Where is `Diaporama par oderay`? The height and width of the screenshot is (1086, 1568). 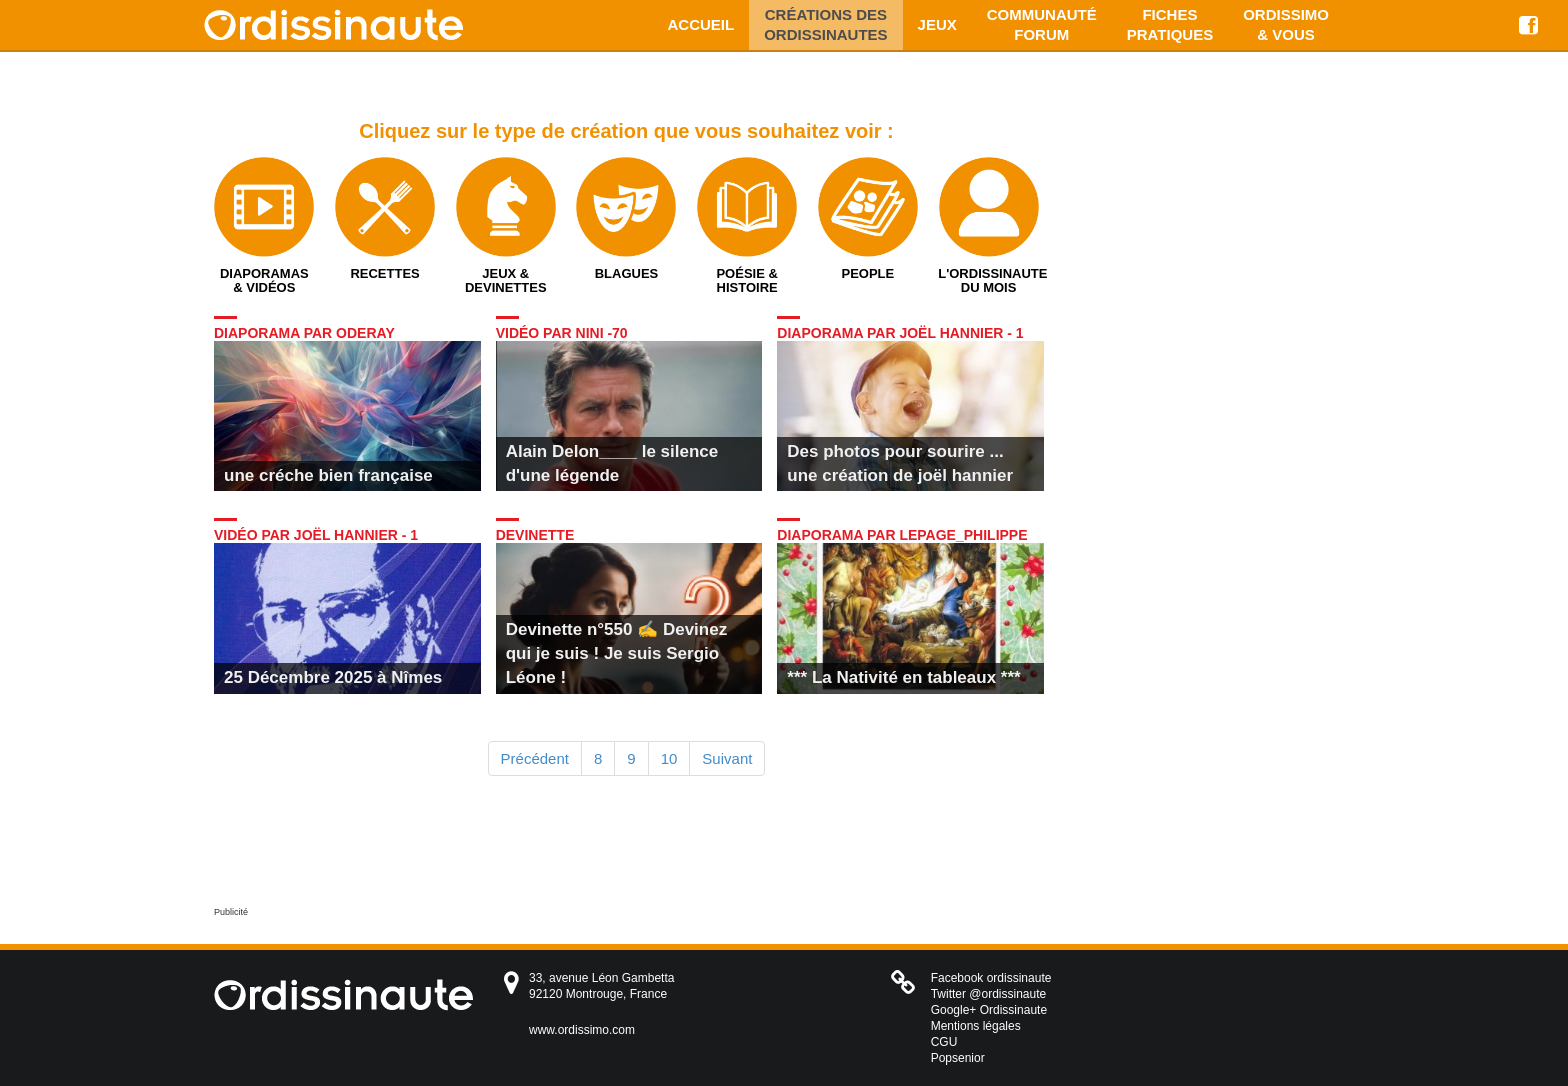
Diaporama par oderay is located at coordinates (304, 333).